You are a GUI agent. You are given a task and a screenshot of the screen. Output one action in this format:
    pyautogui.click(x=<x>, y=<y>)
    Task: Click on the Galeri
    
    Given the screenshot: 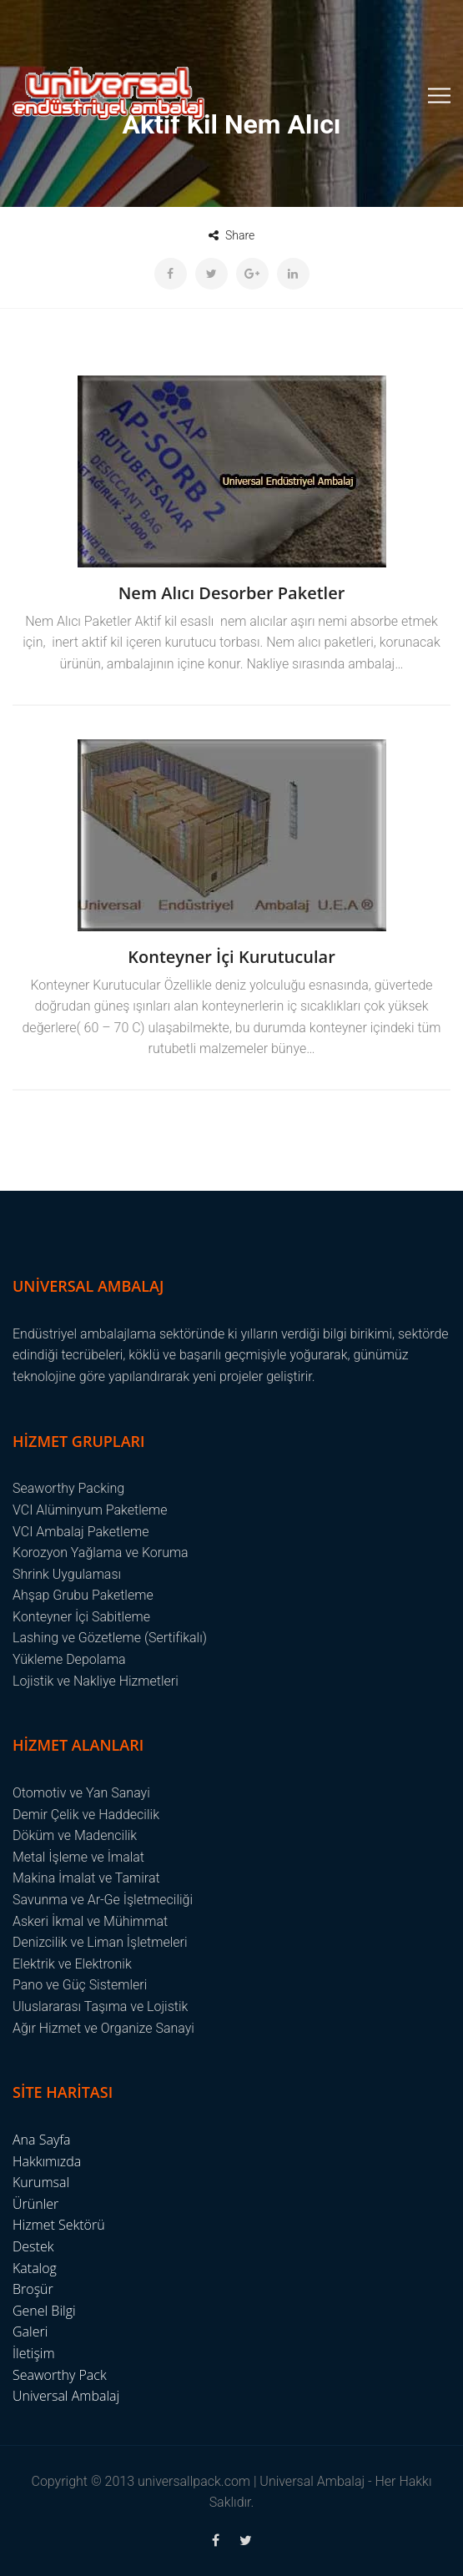 What is the action you would take?
    pyautogui.click(x=30, y=2331)
    